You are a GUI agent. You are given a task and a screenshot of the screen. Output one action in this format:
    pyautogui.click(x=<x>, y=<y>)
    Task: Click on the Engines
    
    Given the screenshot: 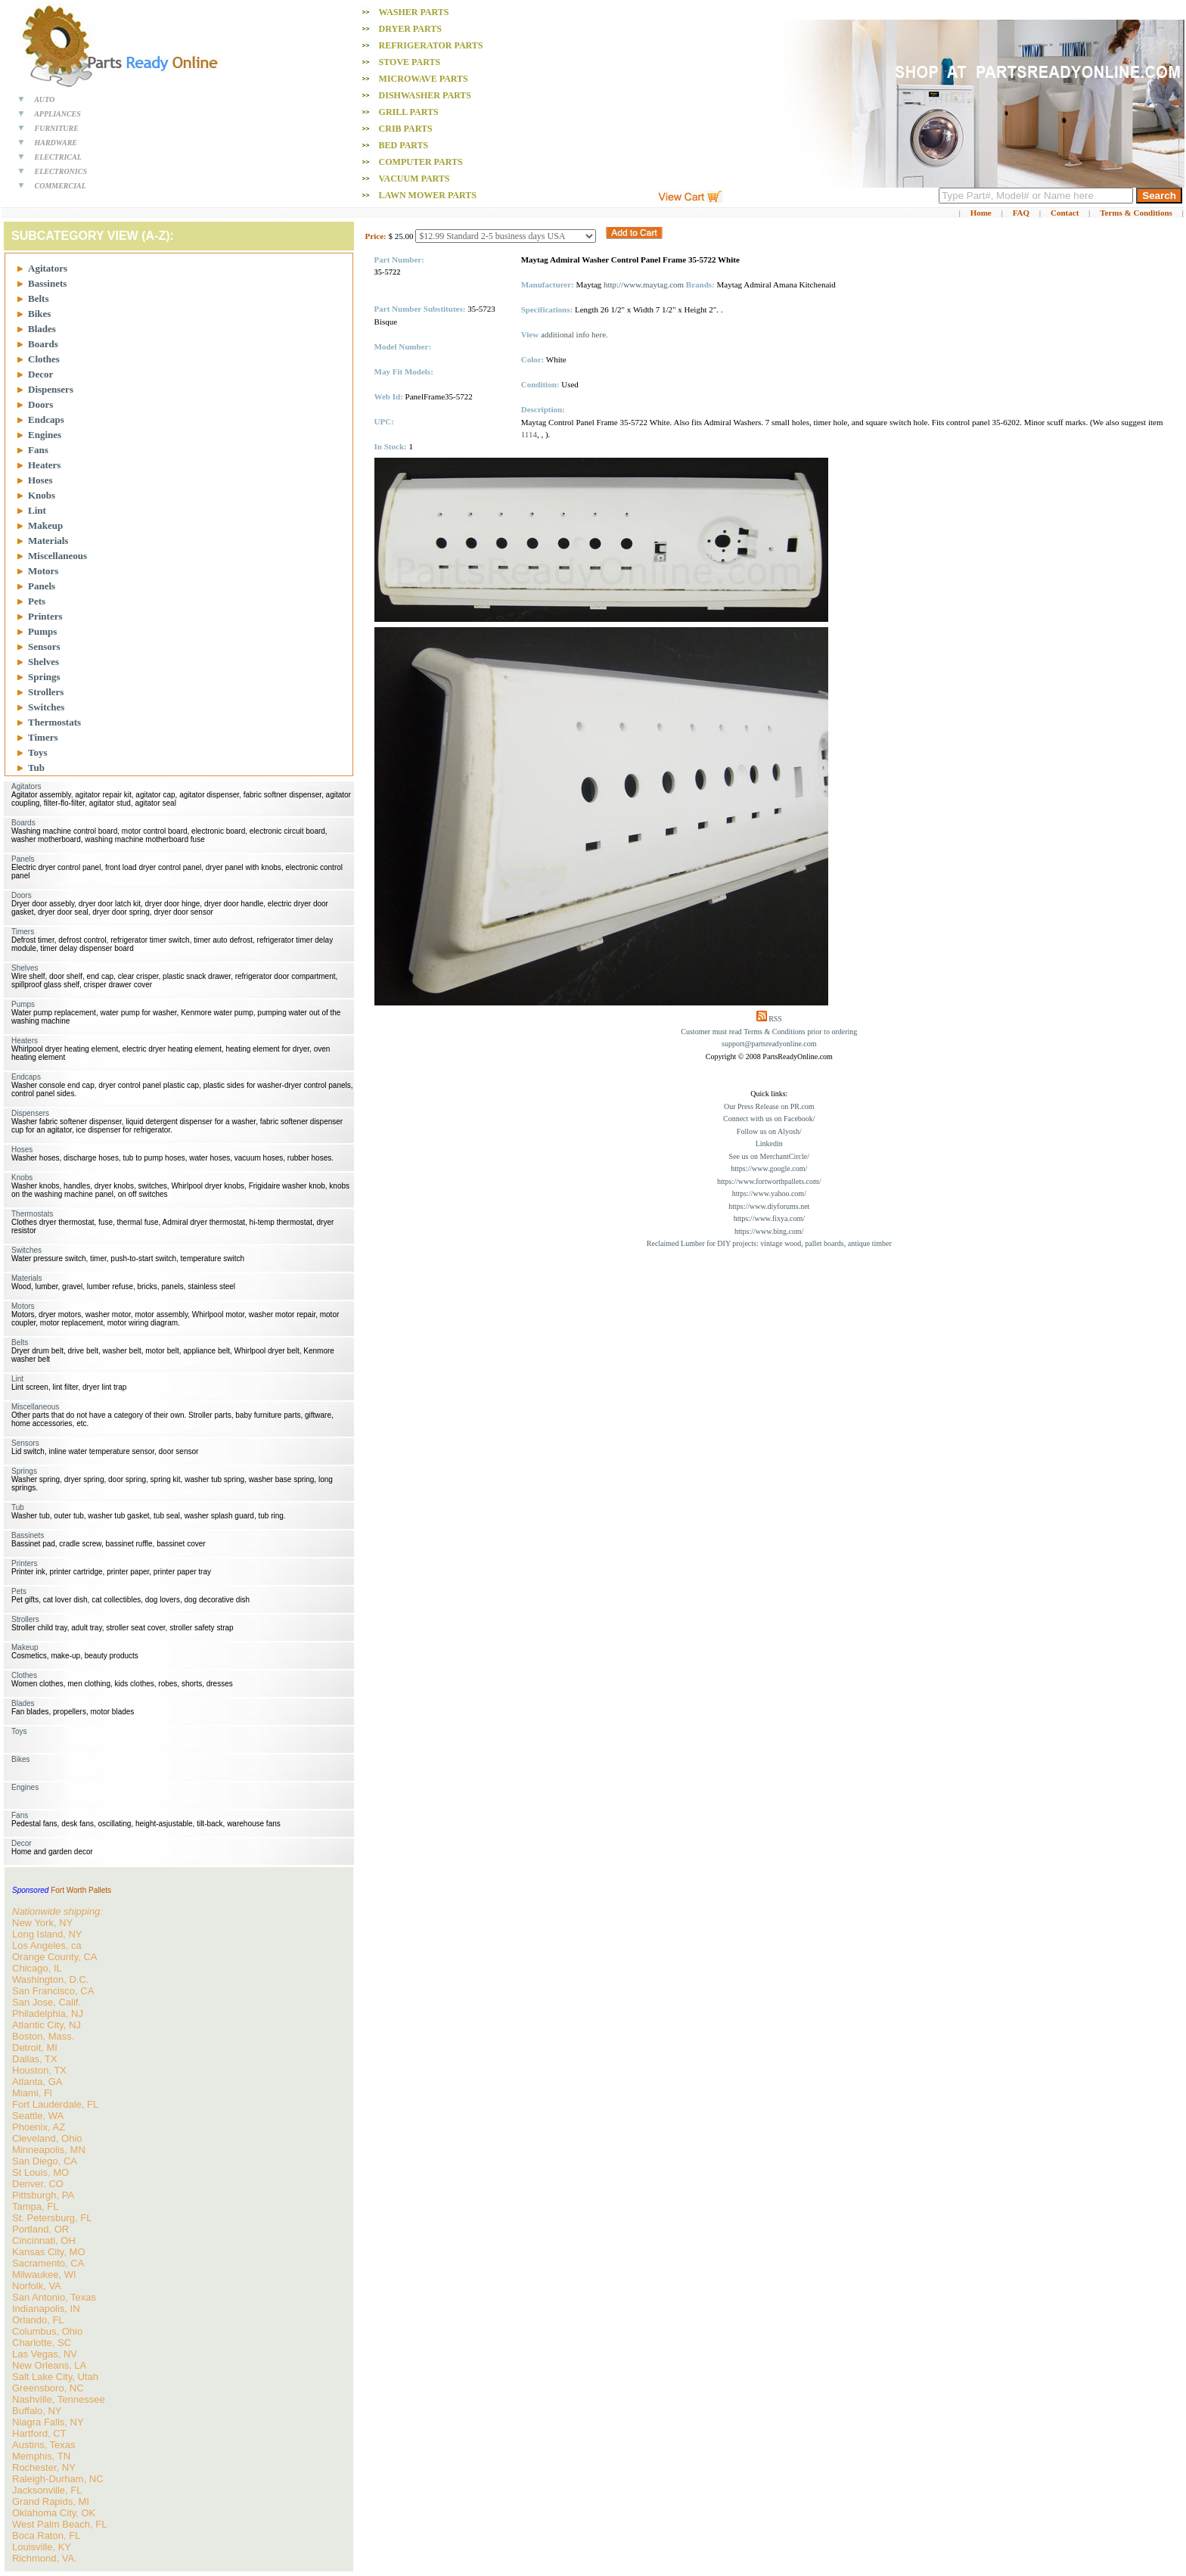 What is the action you would take?
    pyautogui.click(x=44, y=434)
    